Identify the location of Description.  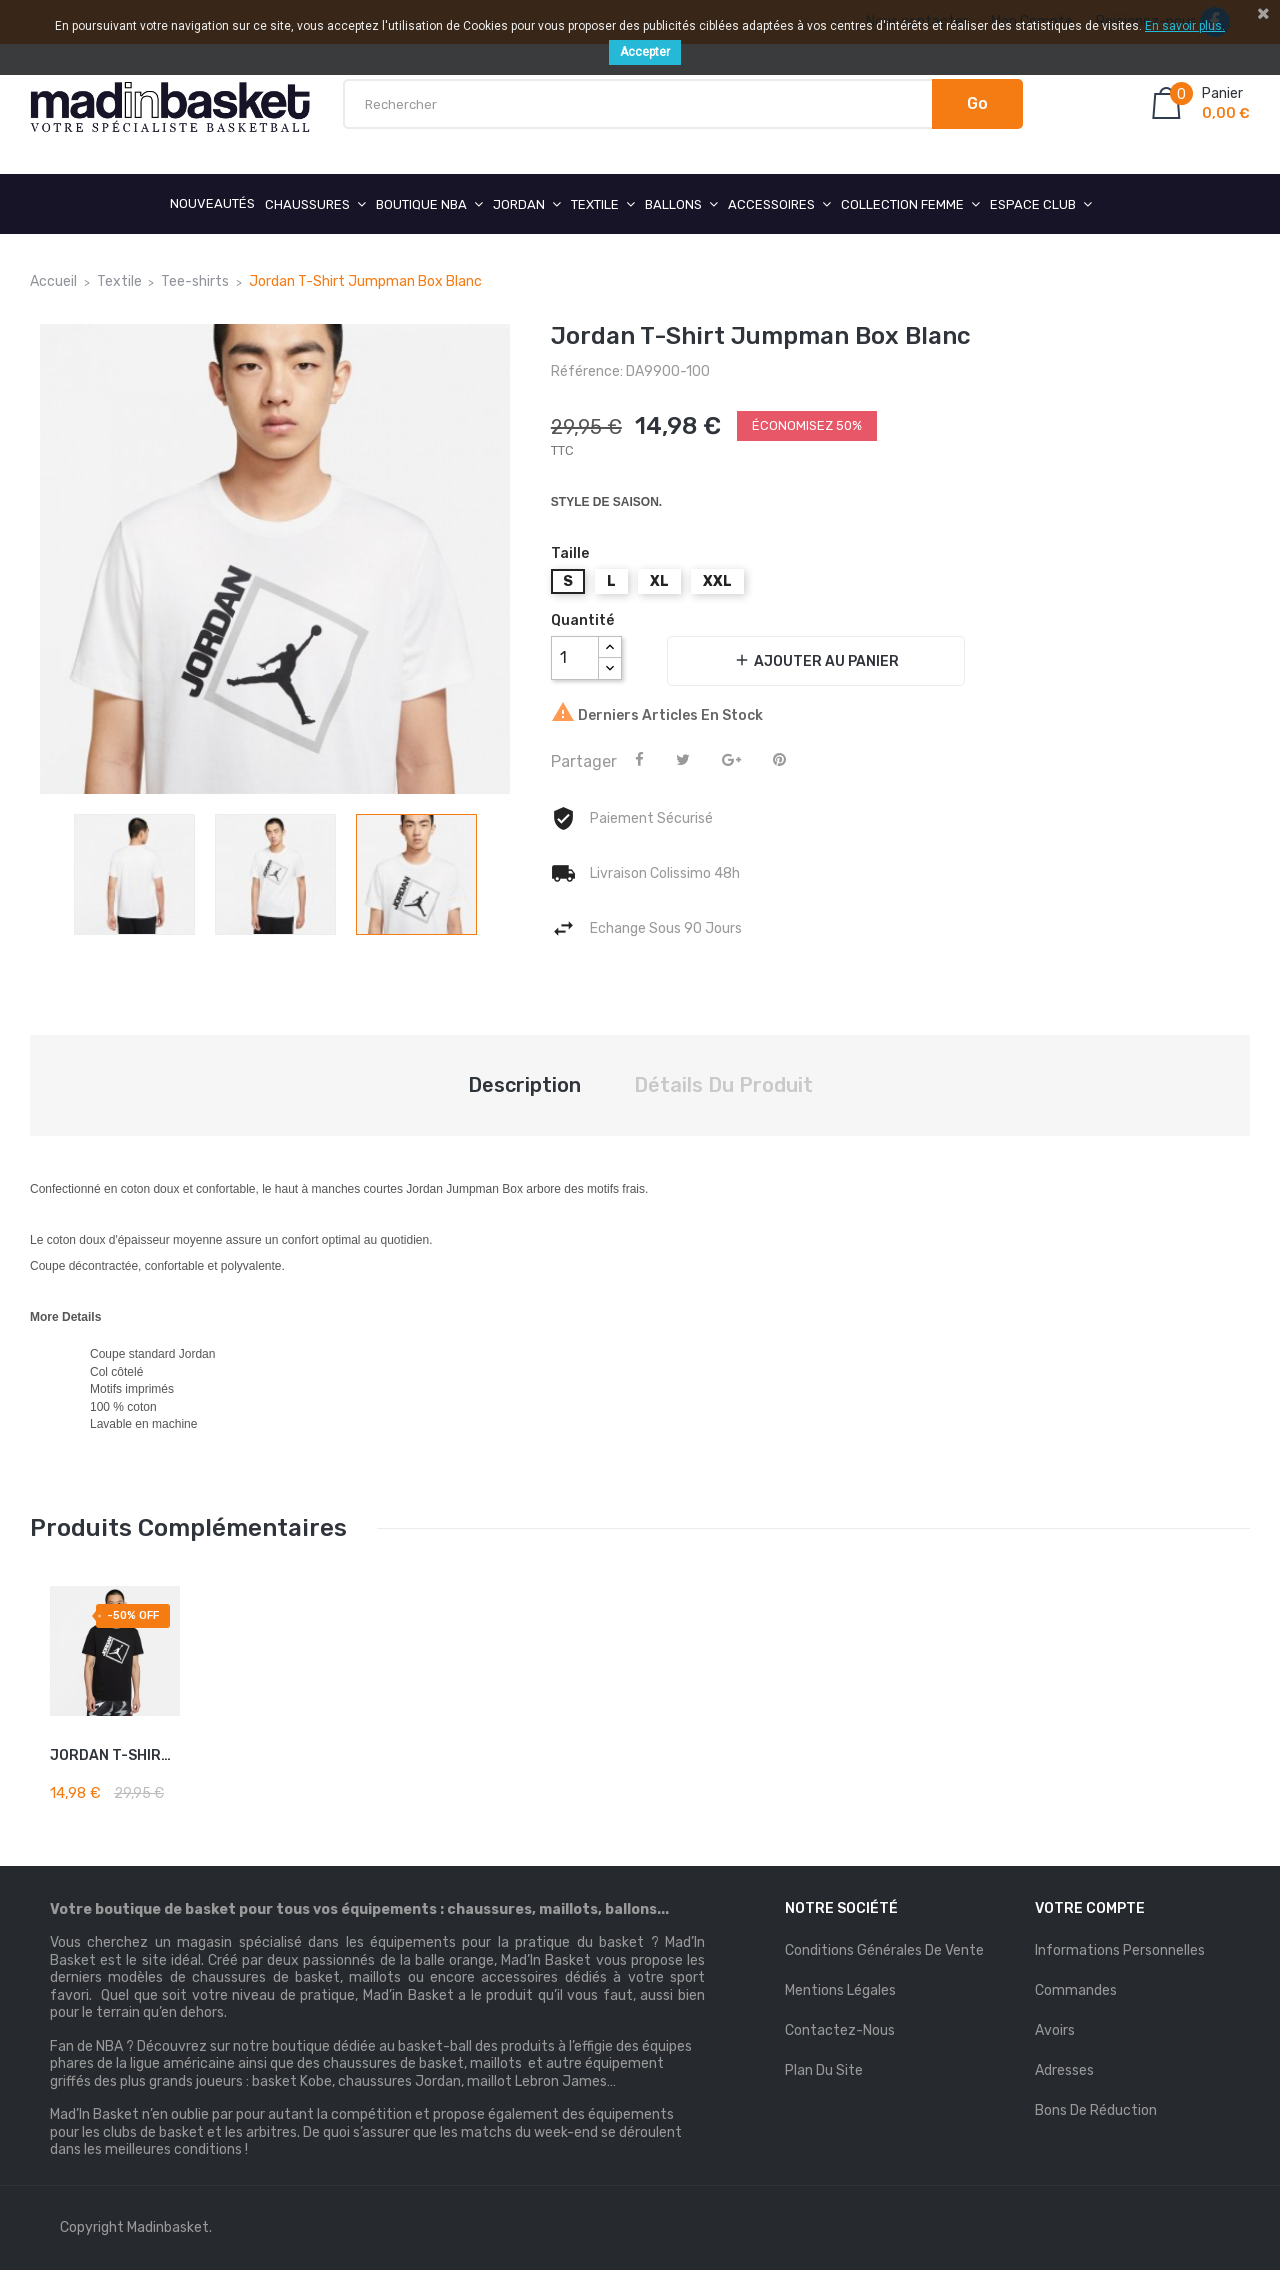
(524, 1085).